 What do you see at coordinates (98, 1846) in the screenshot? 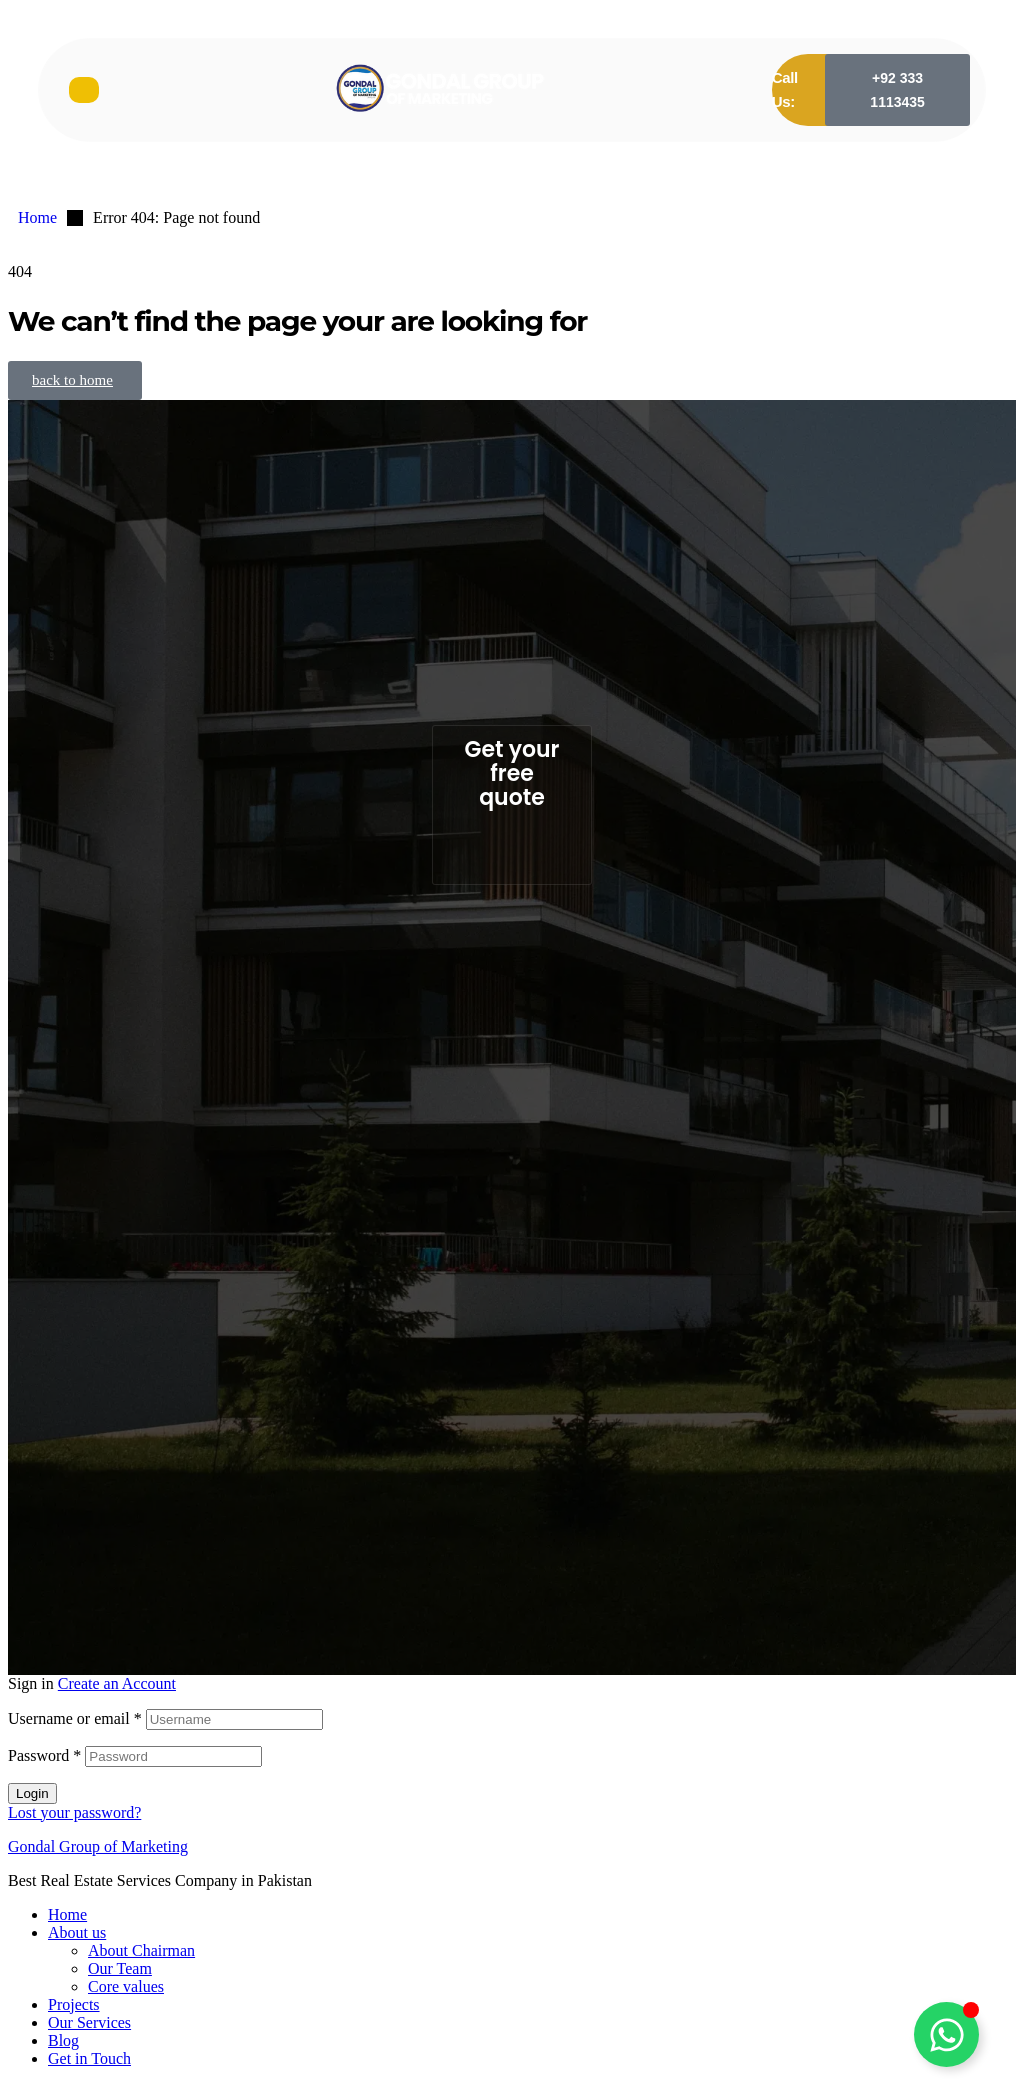
I see `Gondal Group of Marketing` at bounding box center [98, 1846].